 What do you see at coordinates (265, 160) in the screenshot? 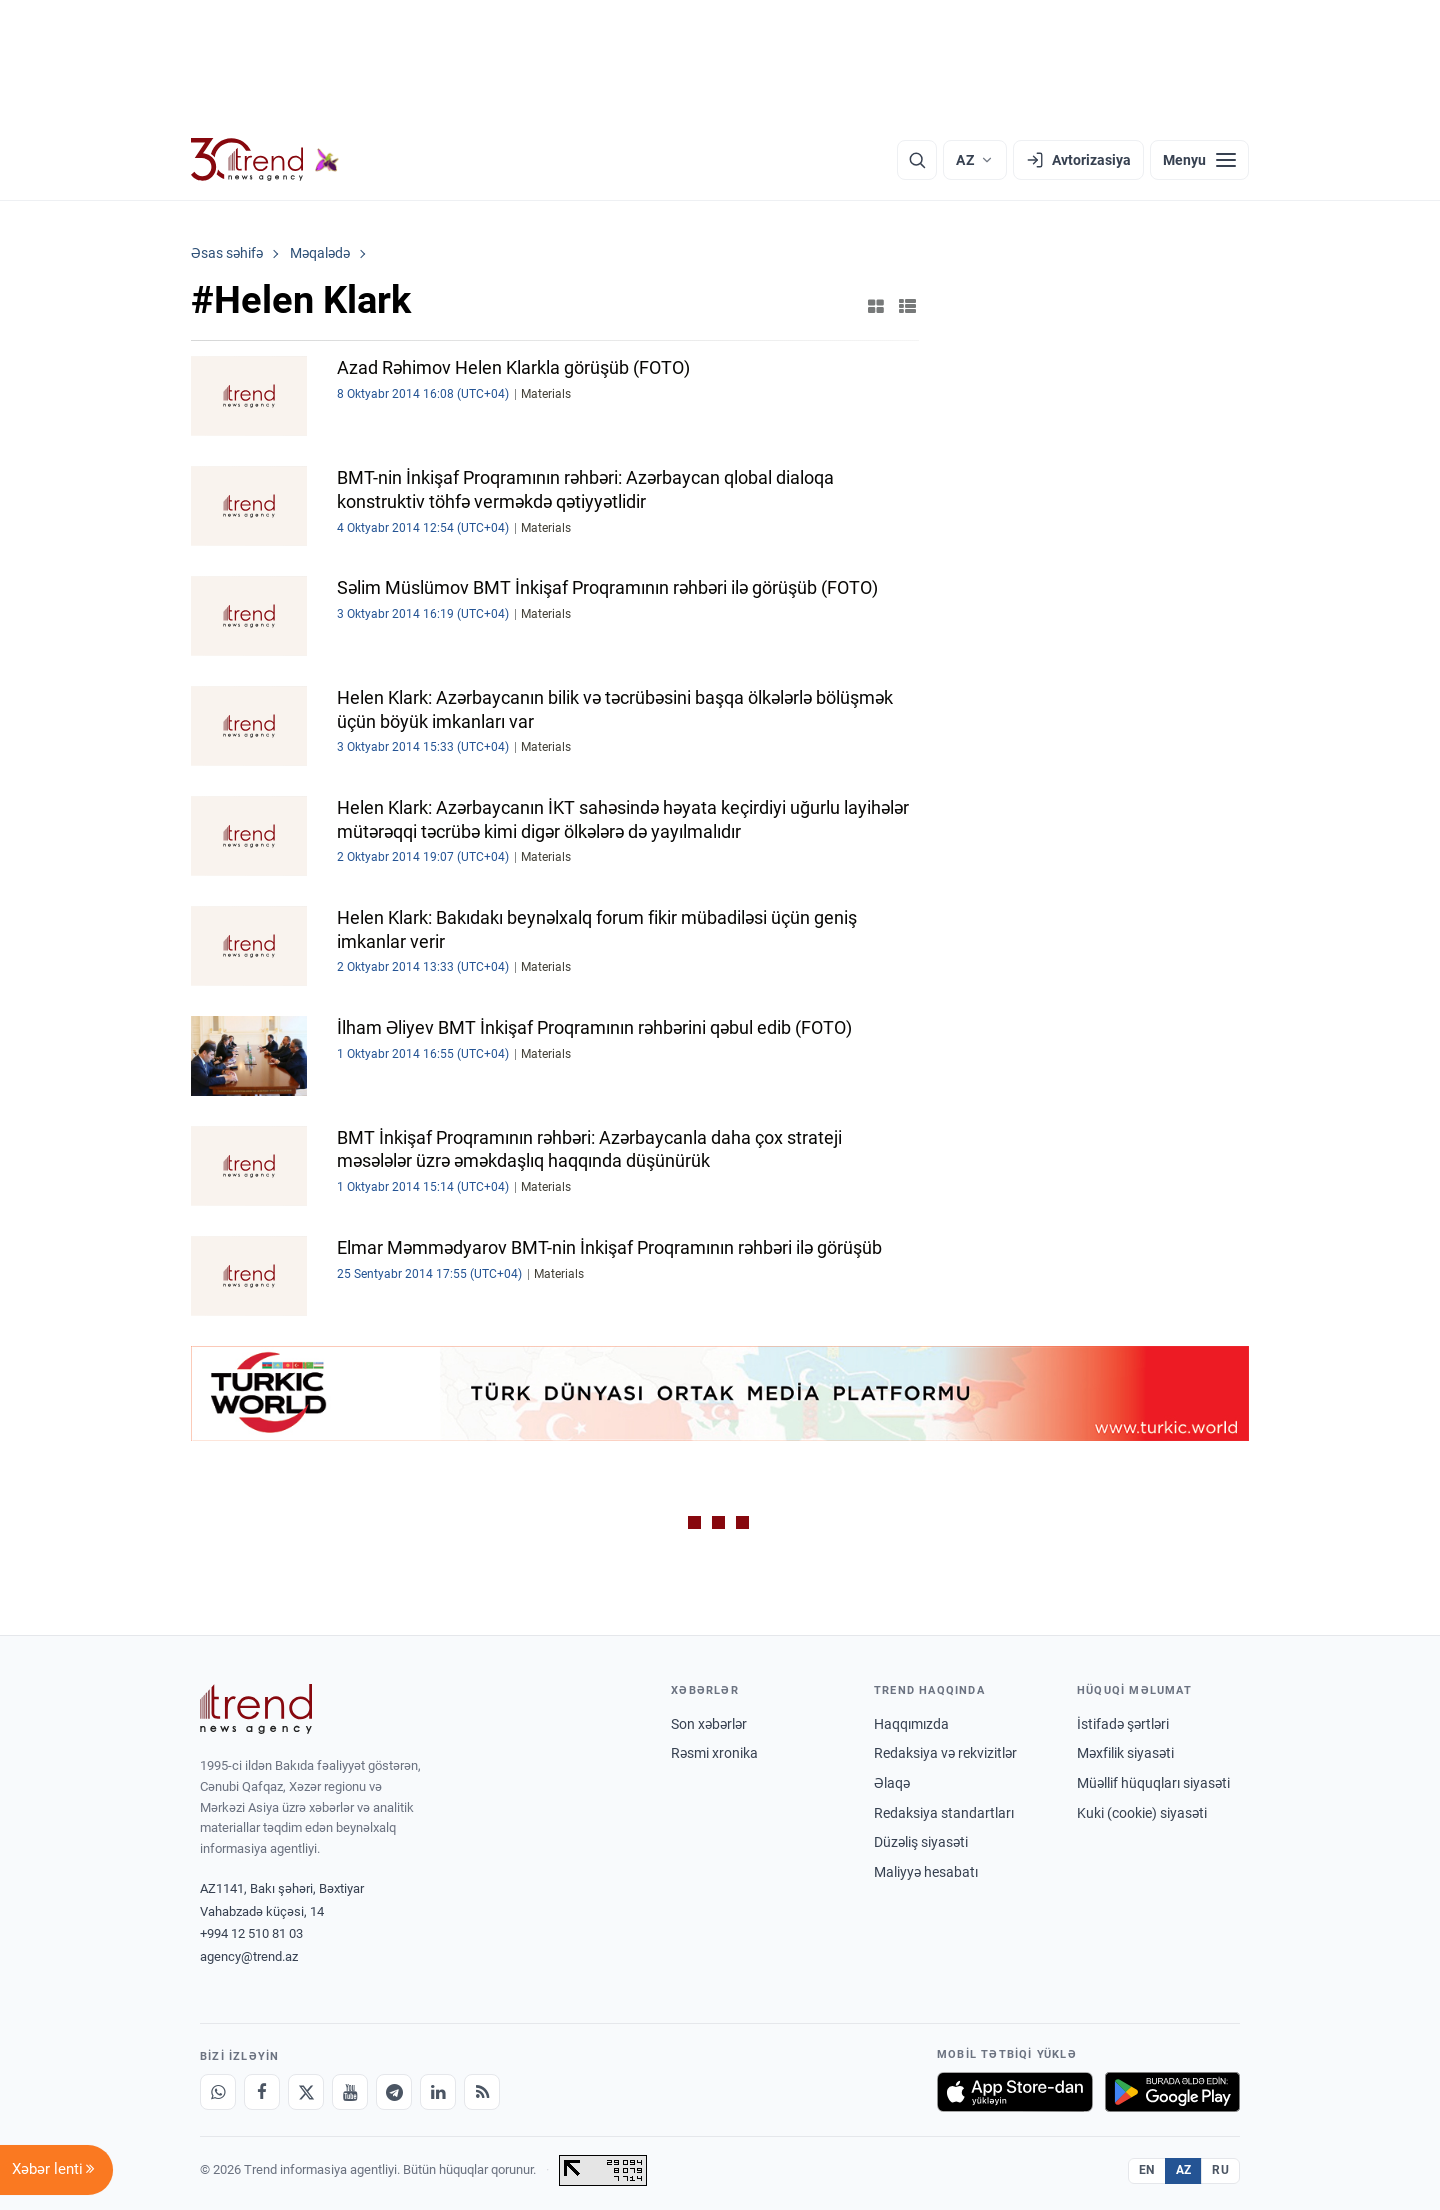
I see `[Trend.az]` at bounding box center [265, 160].